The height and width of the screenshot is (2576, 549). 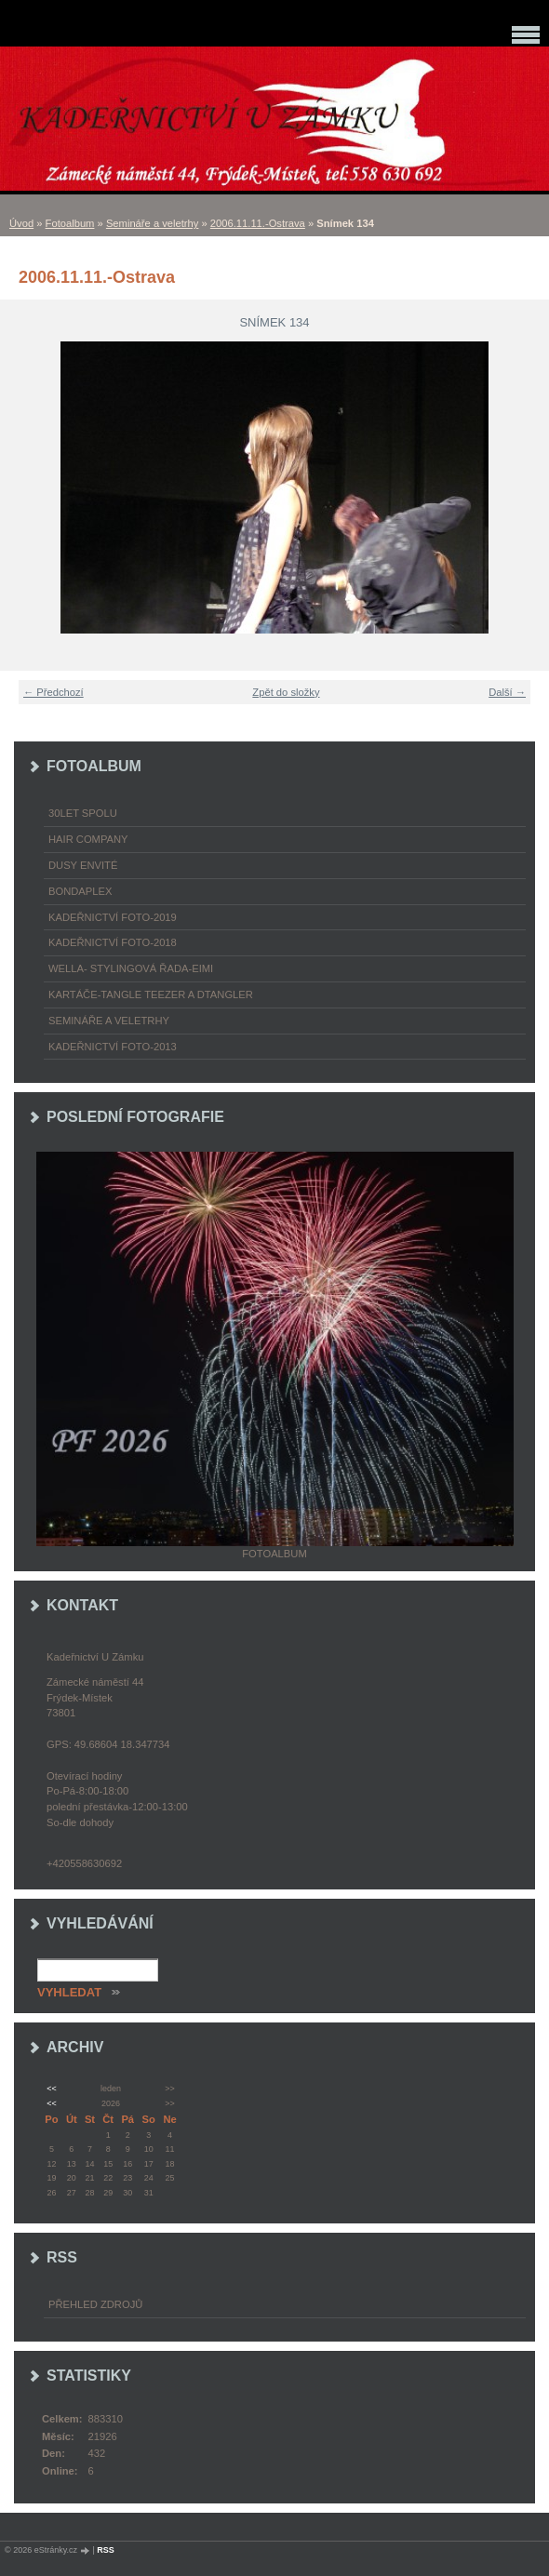 What do you see at coordinates (53, 692) in the screenshot?
I see `← Předchozí` at bounding box center [53, 692].